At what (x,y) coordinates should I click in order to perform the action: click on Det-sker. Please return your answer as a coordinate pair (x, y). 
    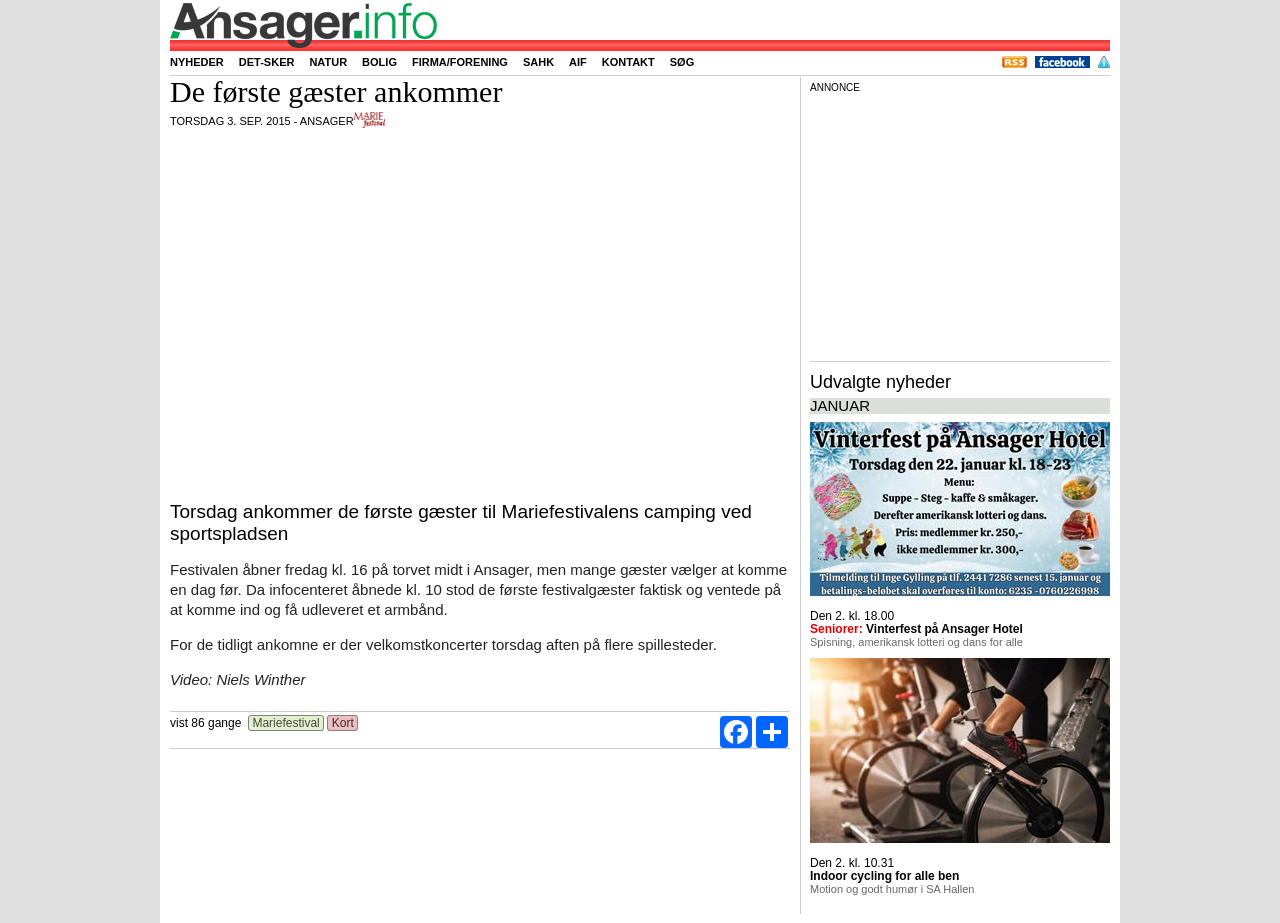
    Looking at the image, I should click on (267, 62).